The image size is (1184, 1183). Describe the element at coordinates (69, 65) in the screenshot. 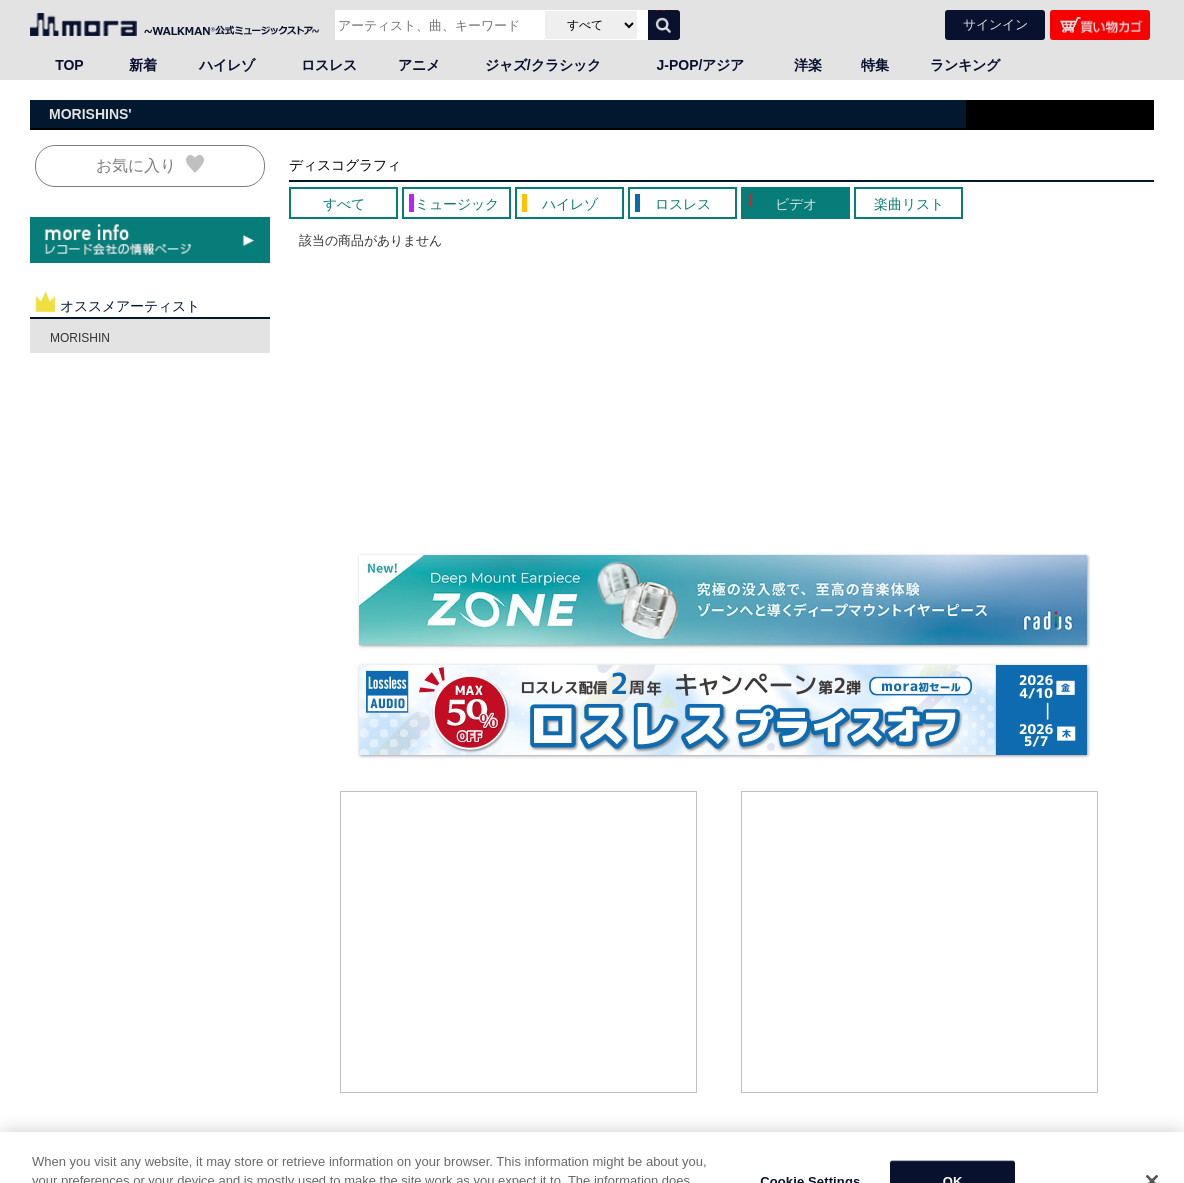

I see `TOP` at that location.